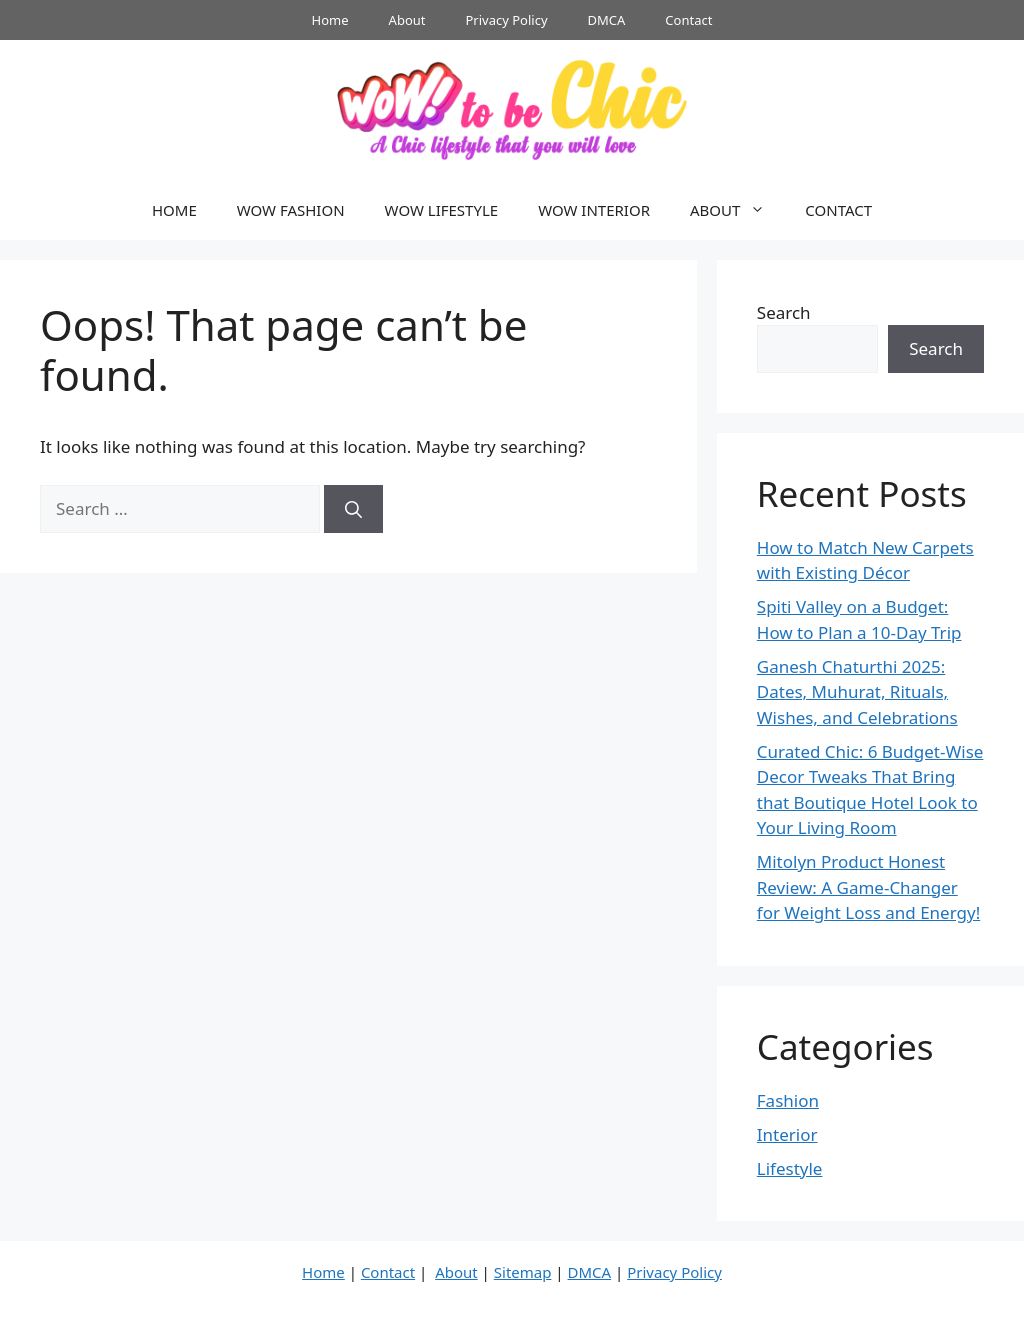  What do you see at coordinates (857, 692) in the screenshot?
I see `Ganesh Chaturthi 2025: Dates, Muhurat, Rituals, Wishes, and Celebrations` at bounding box center [857, 692].